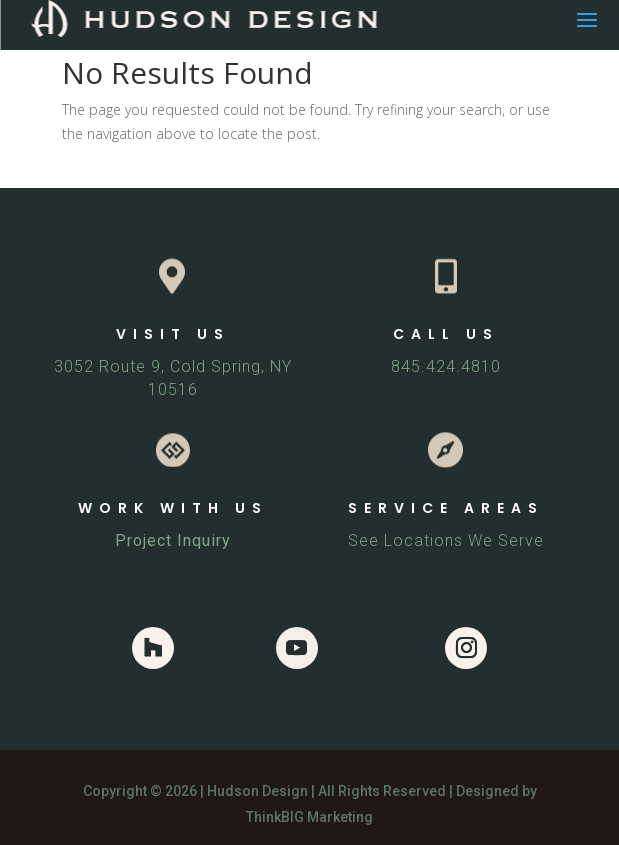 This screenshot has width=619, height=845. I want to click on 845.424.4810, so click(446, 366).